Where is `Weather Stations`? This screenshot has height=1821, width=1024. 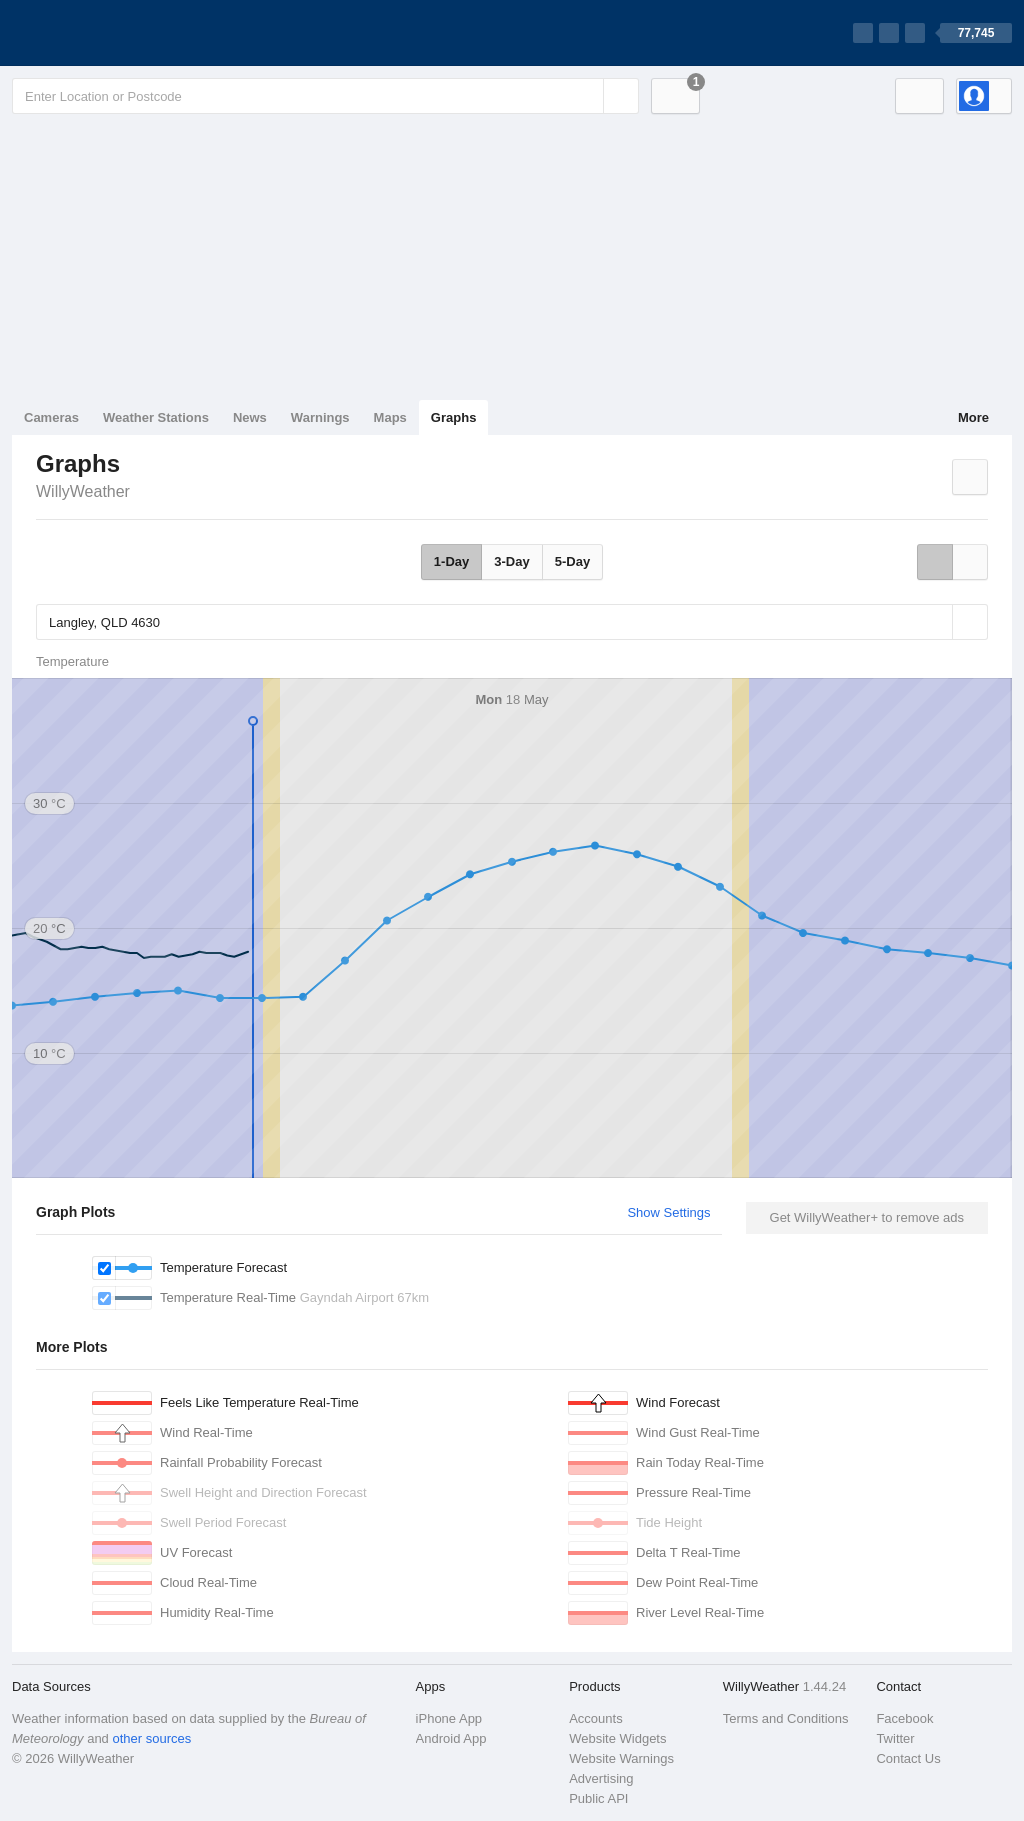
Weather Stations is located at coordinates (156, 417).